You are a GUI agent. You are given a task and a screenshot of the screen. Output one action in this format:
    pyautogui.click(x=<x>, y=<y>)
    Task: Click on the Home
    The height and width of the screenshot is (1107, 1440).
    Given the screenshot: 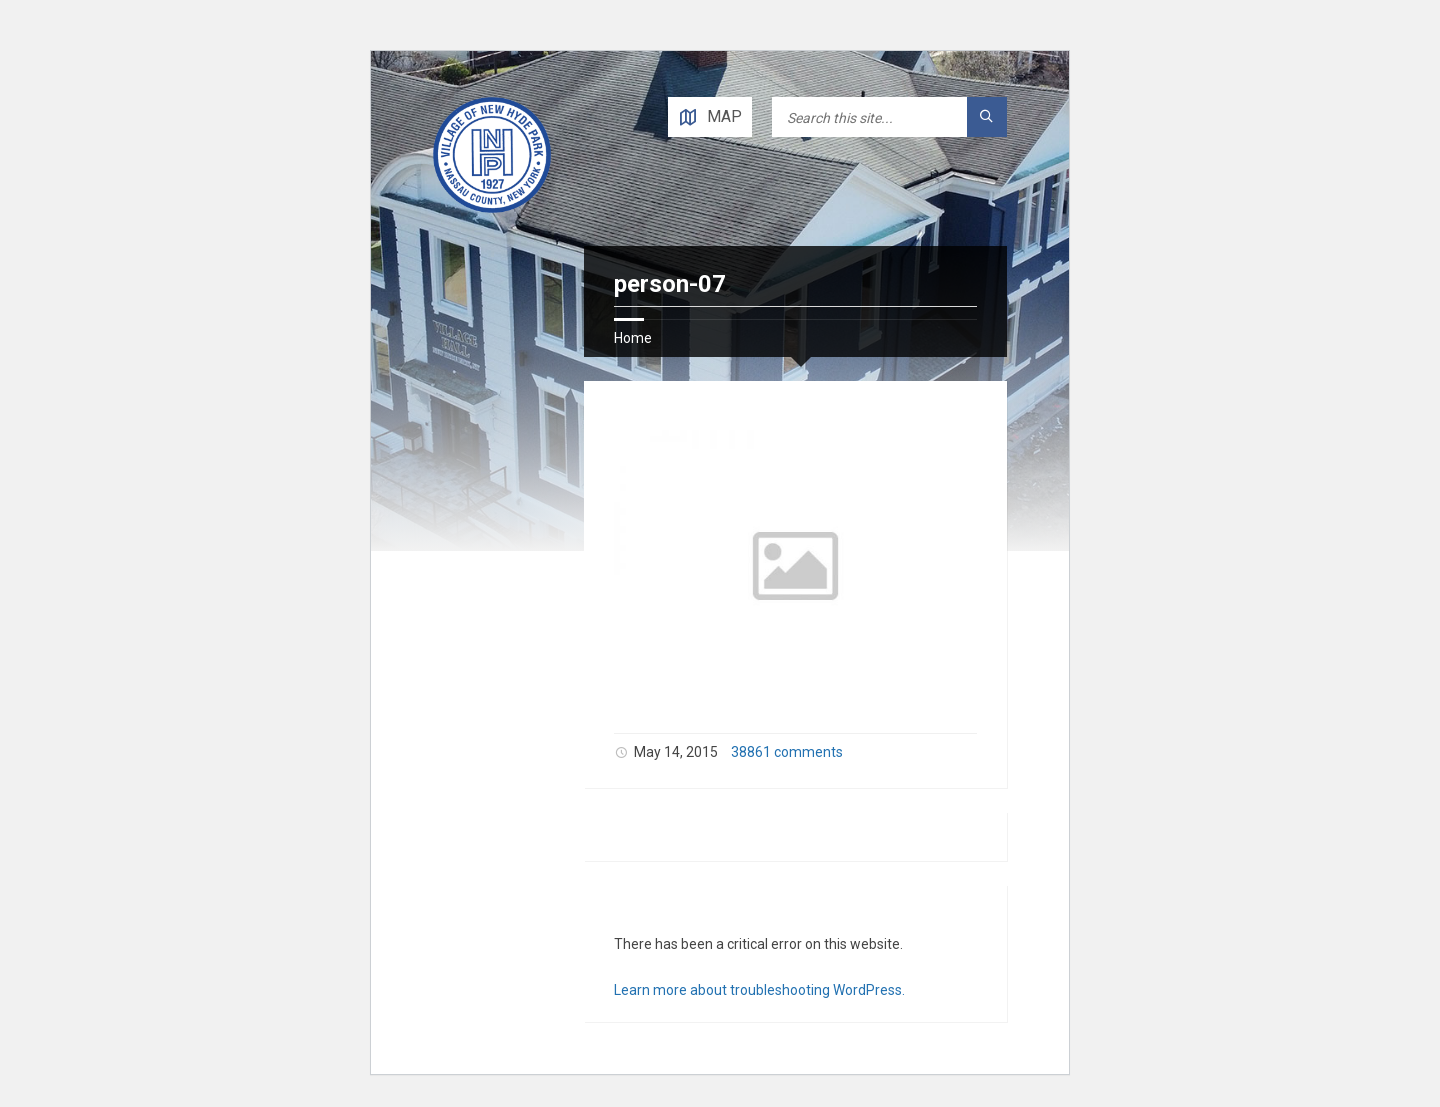 What is the action you would take?
    pyautogui.click(x=633, y=338)
    